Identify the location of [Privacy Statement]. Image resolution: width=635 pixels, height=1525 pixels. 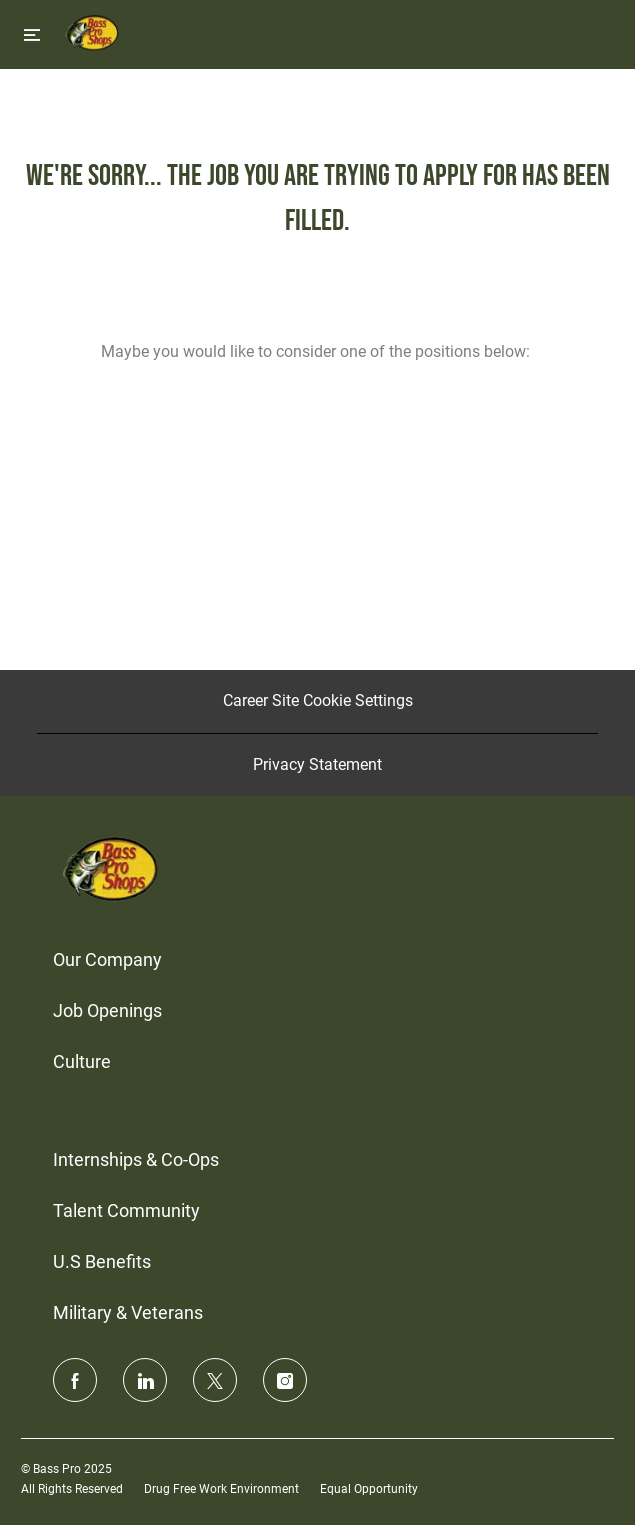
(317, 765).